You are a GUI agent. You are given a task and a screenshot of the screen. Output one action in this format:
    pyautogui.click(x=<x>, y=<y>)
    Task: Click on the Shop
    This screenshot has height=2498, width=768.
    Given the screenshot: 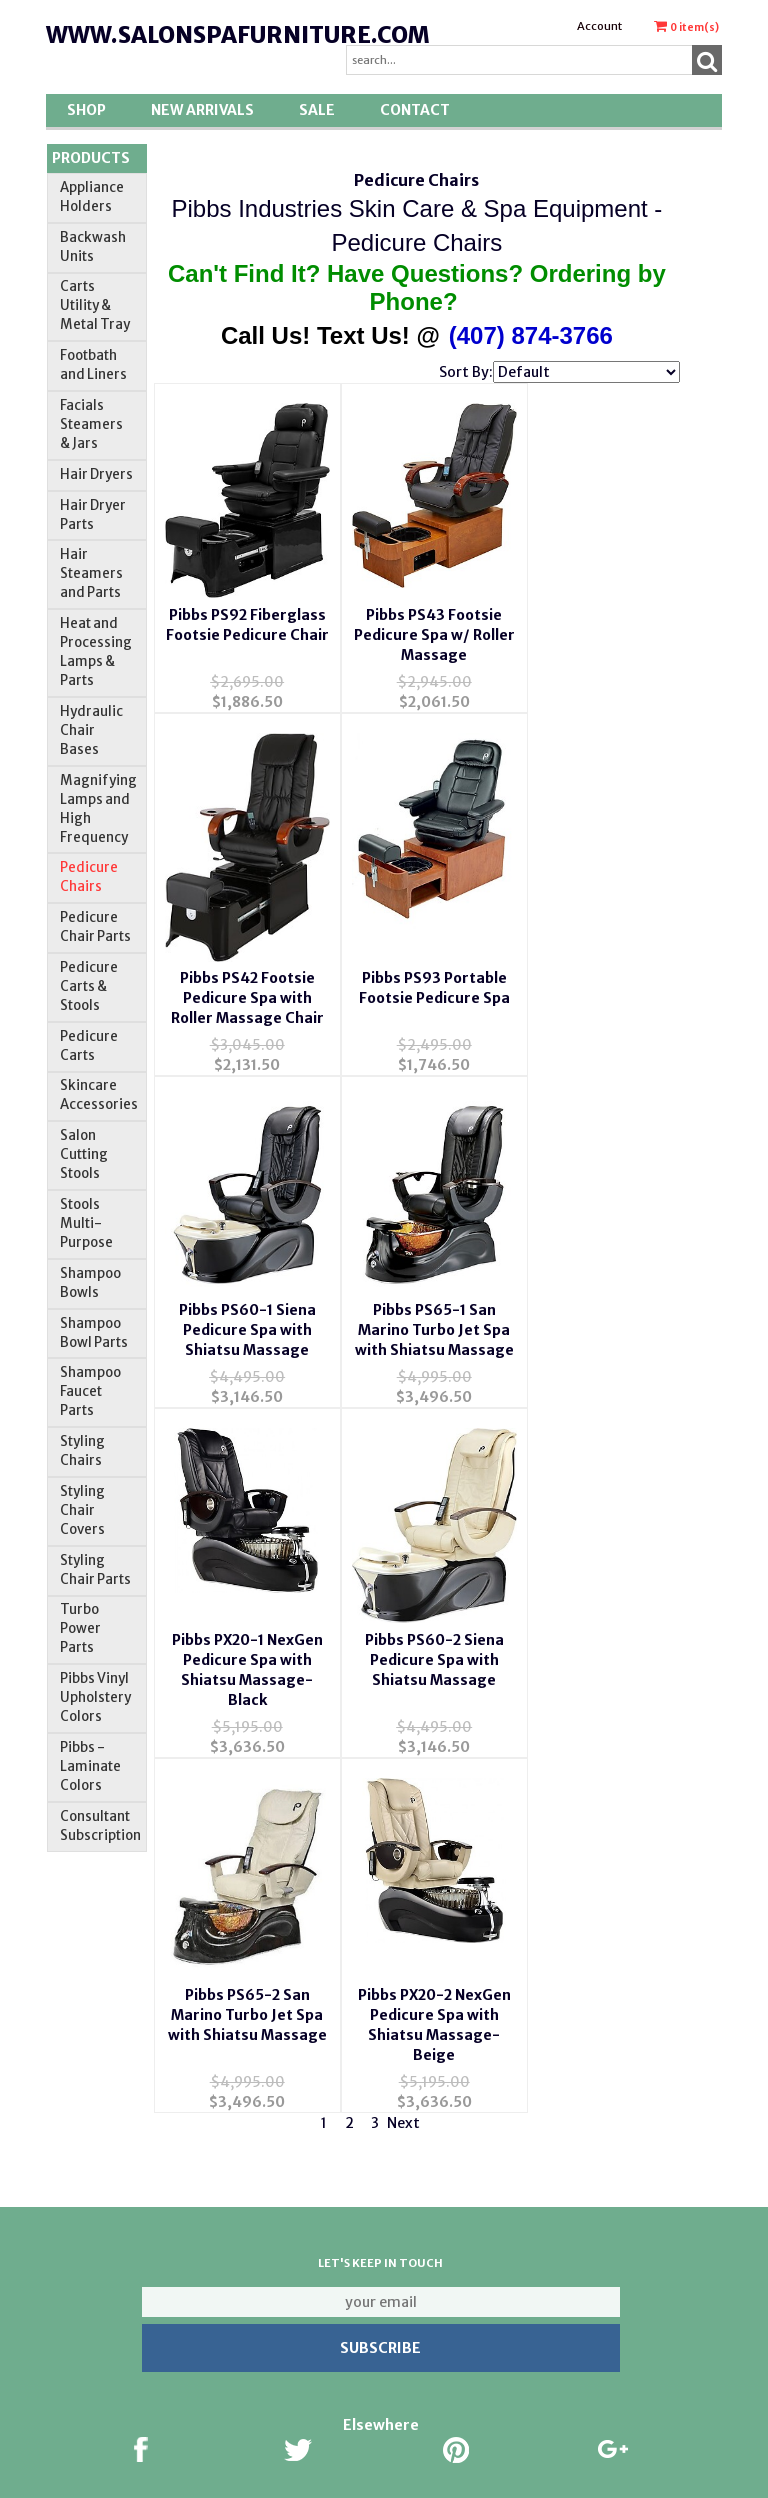 What is the action you would take?
    pyautogui.click(x=86, y=110)
    